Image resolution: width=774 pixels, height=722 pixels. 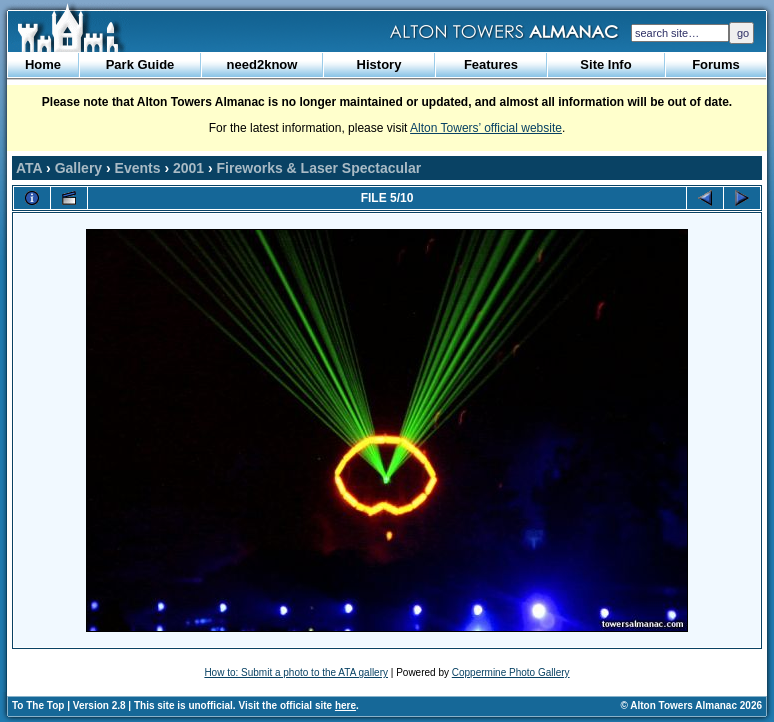 I want to click on Home, so click(x=43, y=64).